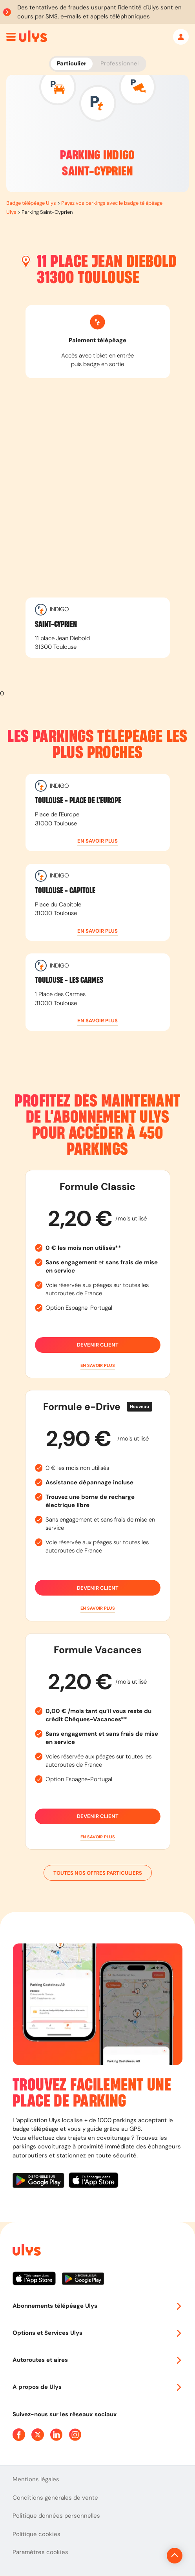 Image resolution: width=195 pixels, height=2576 pixels. Describe the element at coordinates (97, 841) in the screenshot. I see `[button]` at that location.